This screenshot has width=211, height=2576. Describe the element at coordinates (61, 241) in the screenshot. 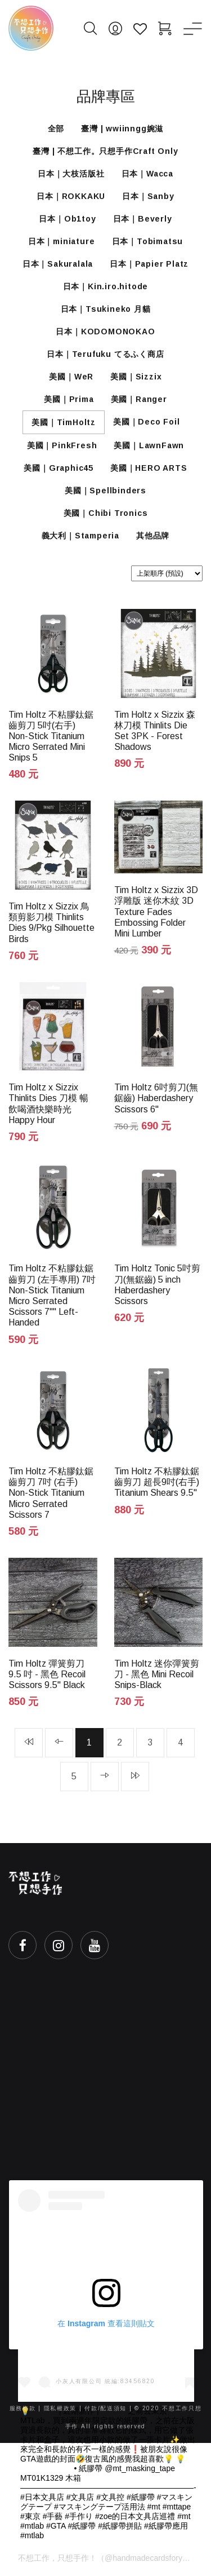

I see `日本｜miniature` at that location.